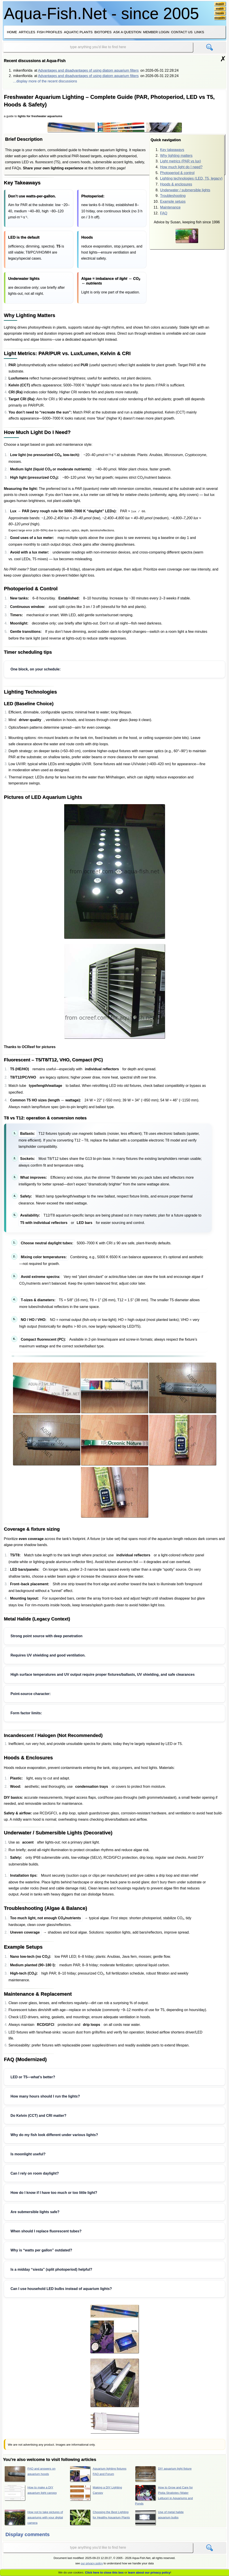 Image resolution: width=229 pixels, height=2576 pixels. I want to click on Making a DIY Lighting Canopy, so click(99, 2494).